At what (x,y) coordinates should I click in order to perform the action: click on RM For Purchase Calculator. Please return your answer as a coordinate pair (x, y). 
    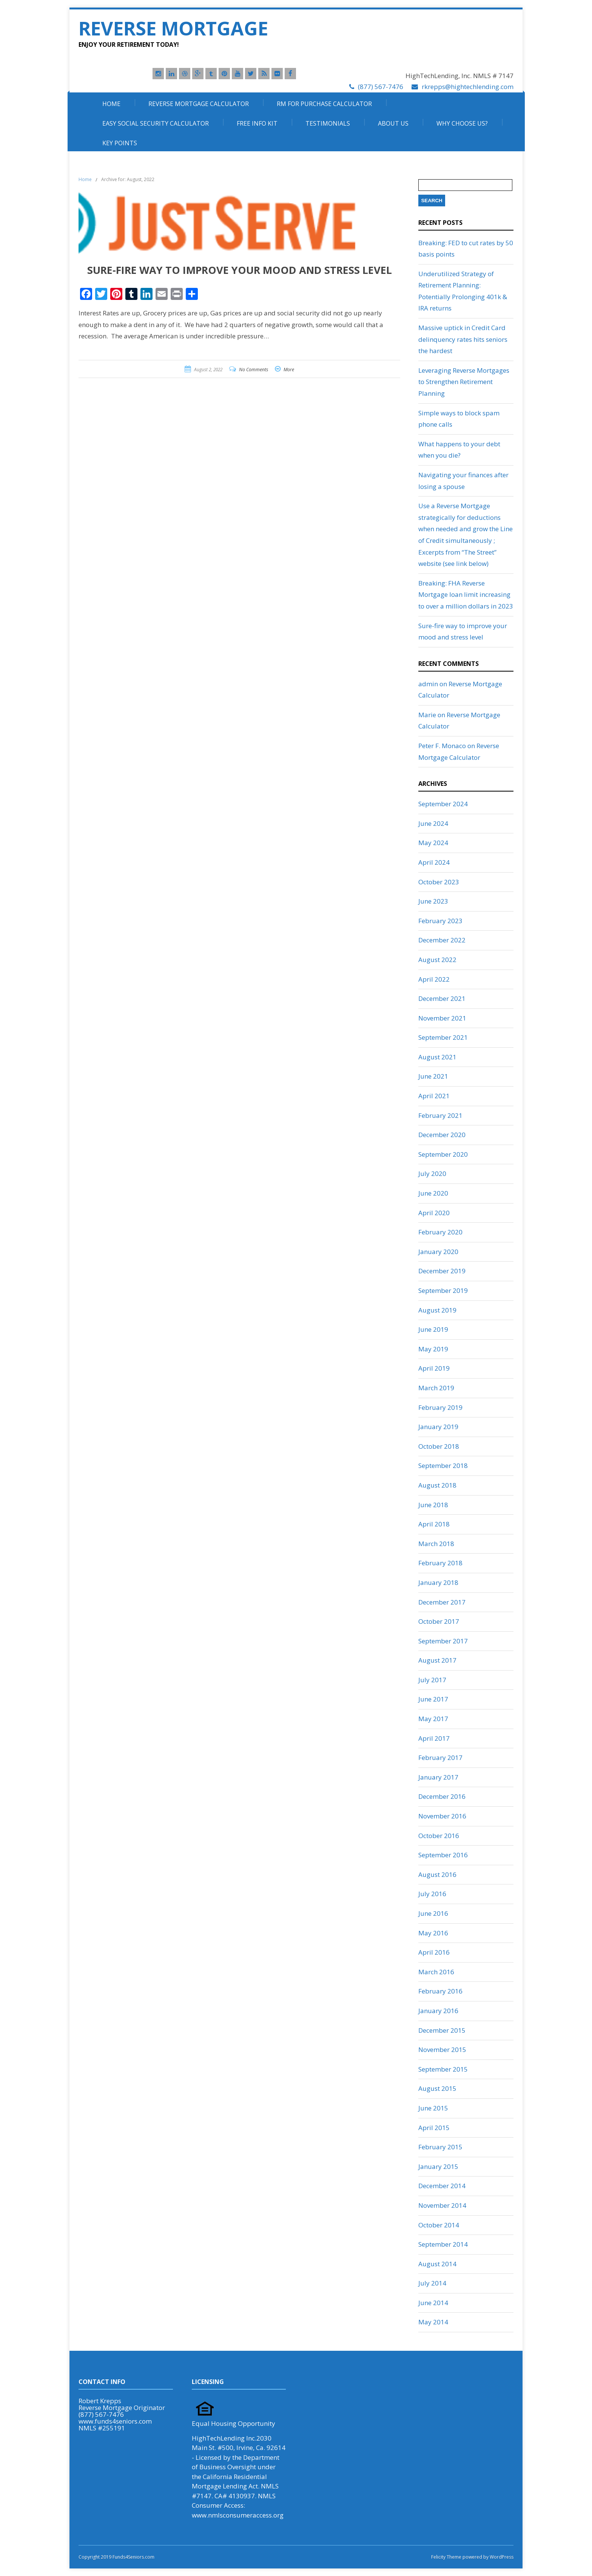
    Looking at the image, I should click on (324, 104).